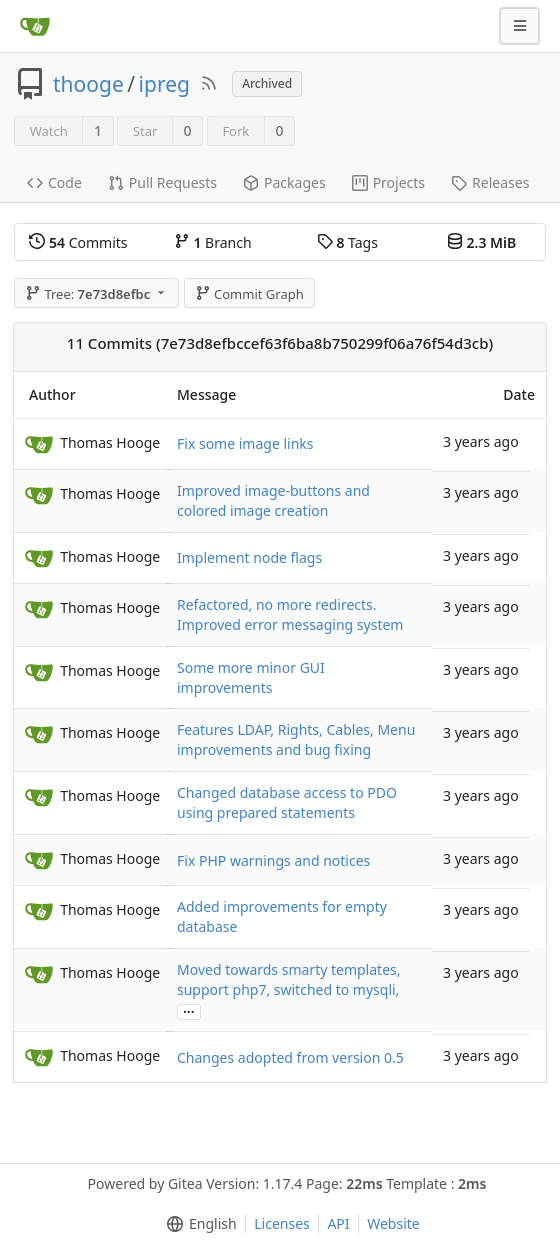 The image size is (560, 1244). Describe the element at coordinates (393, 1223) in the screenshot. I see `Website` at that location.